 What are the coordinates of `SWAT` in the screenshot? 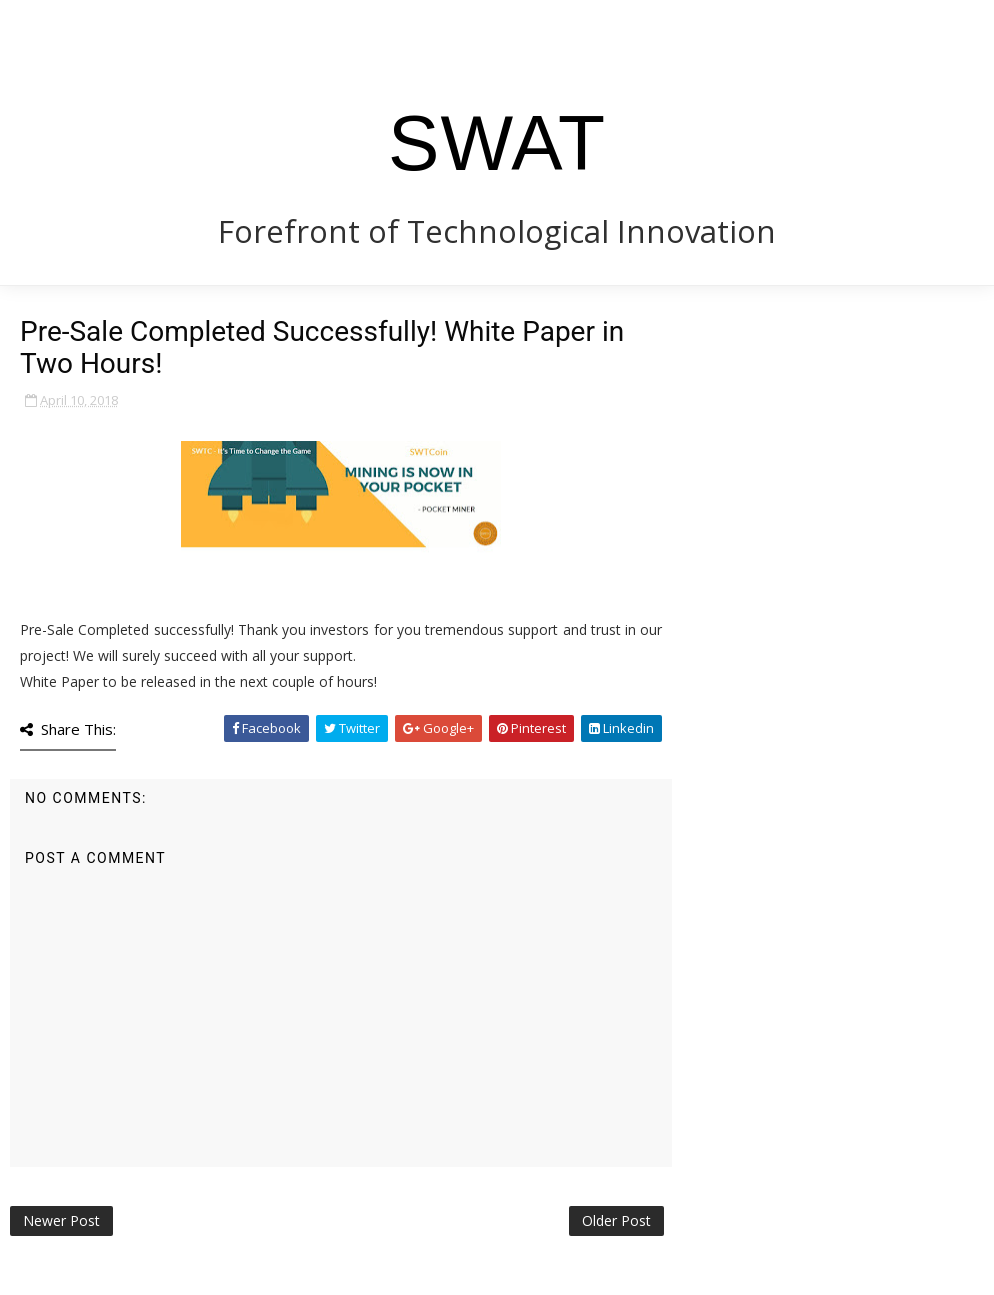 It's located at (497, 143).